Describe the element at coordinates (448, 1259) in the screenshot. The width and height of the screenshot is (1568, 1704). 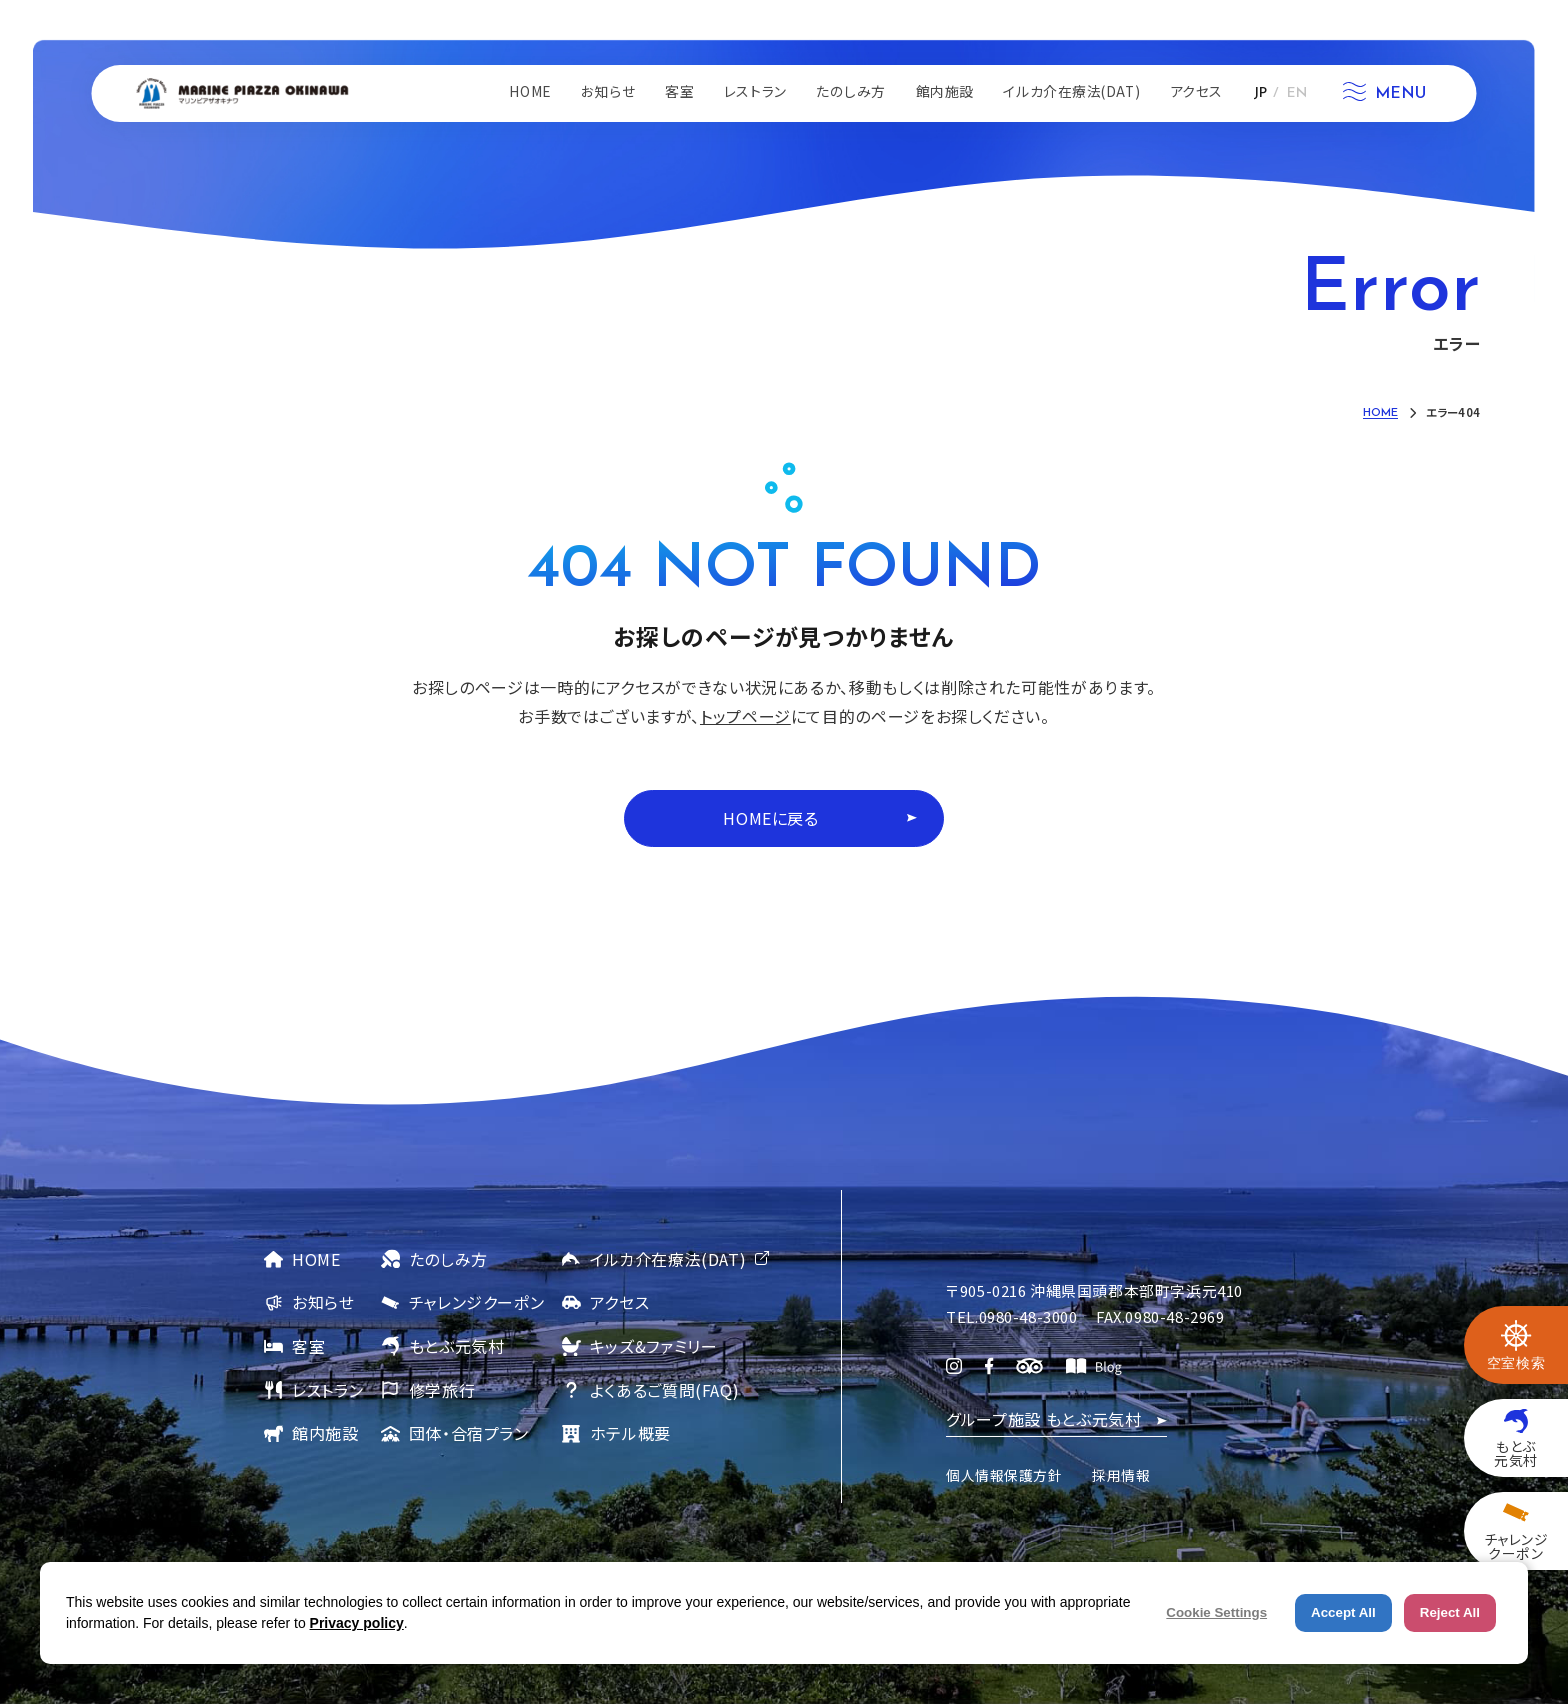
I see `たのしみ方` at that location.